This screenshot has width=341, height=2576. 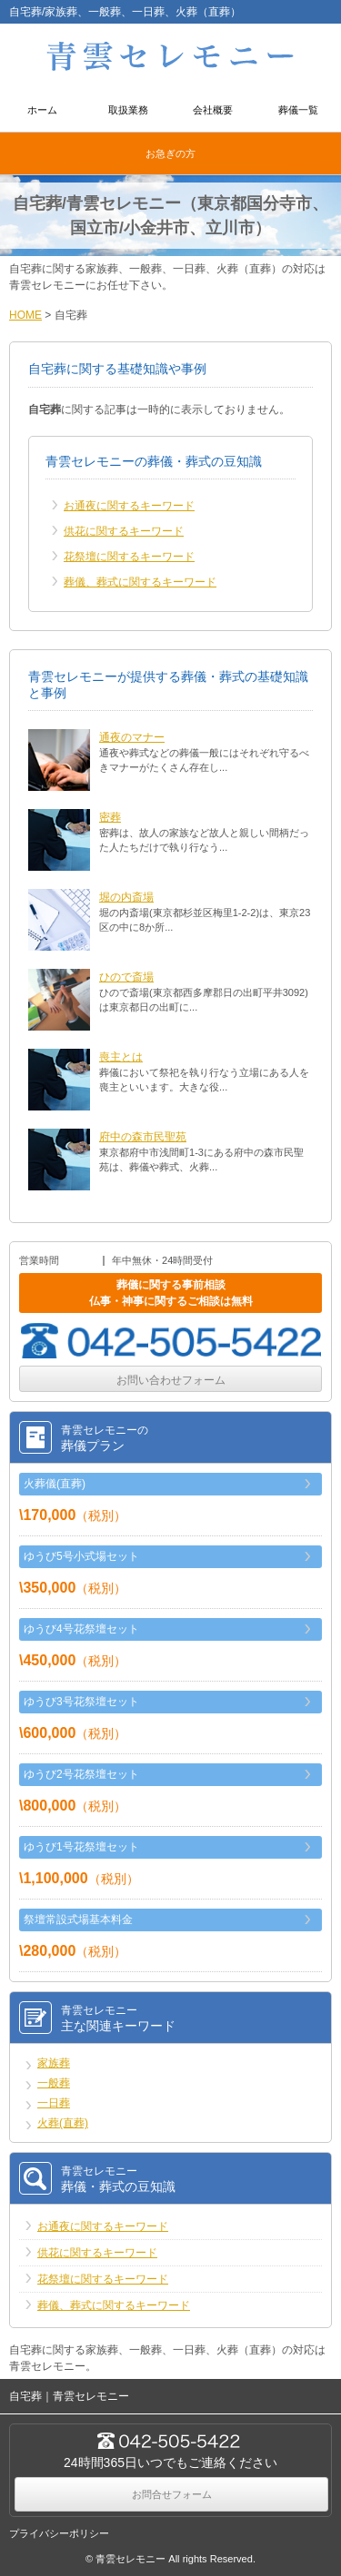 I want to click on 火葬儀(直葬), so click(x=54, y=1483).